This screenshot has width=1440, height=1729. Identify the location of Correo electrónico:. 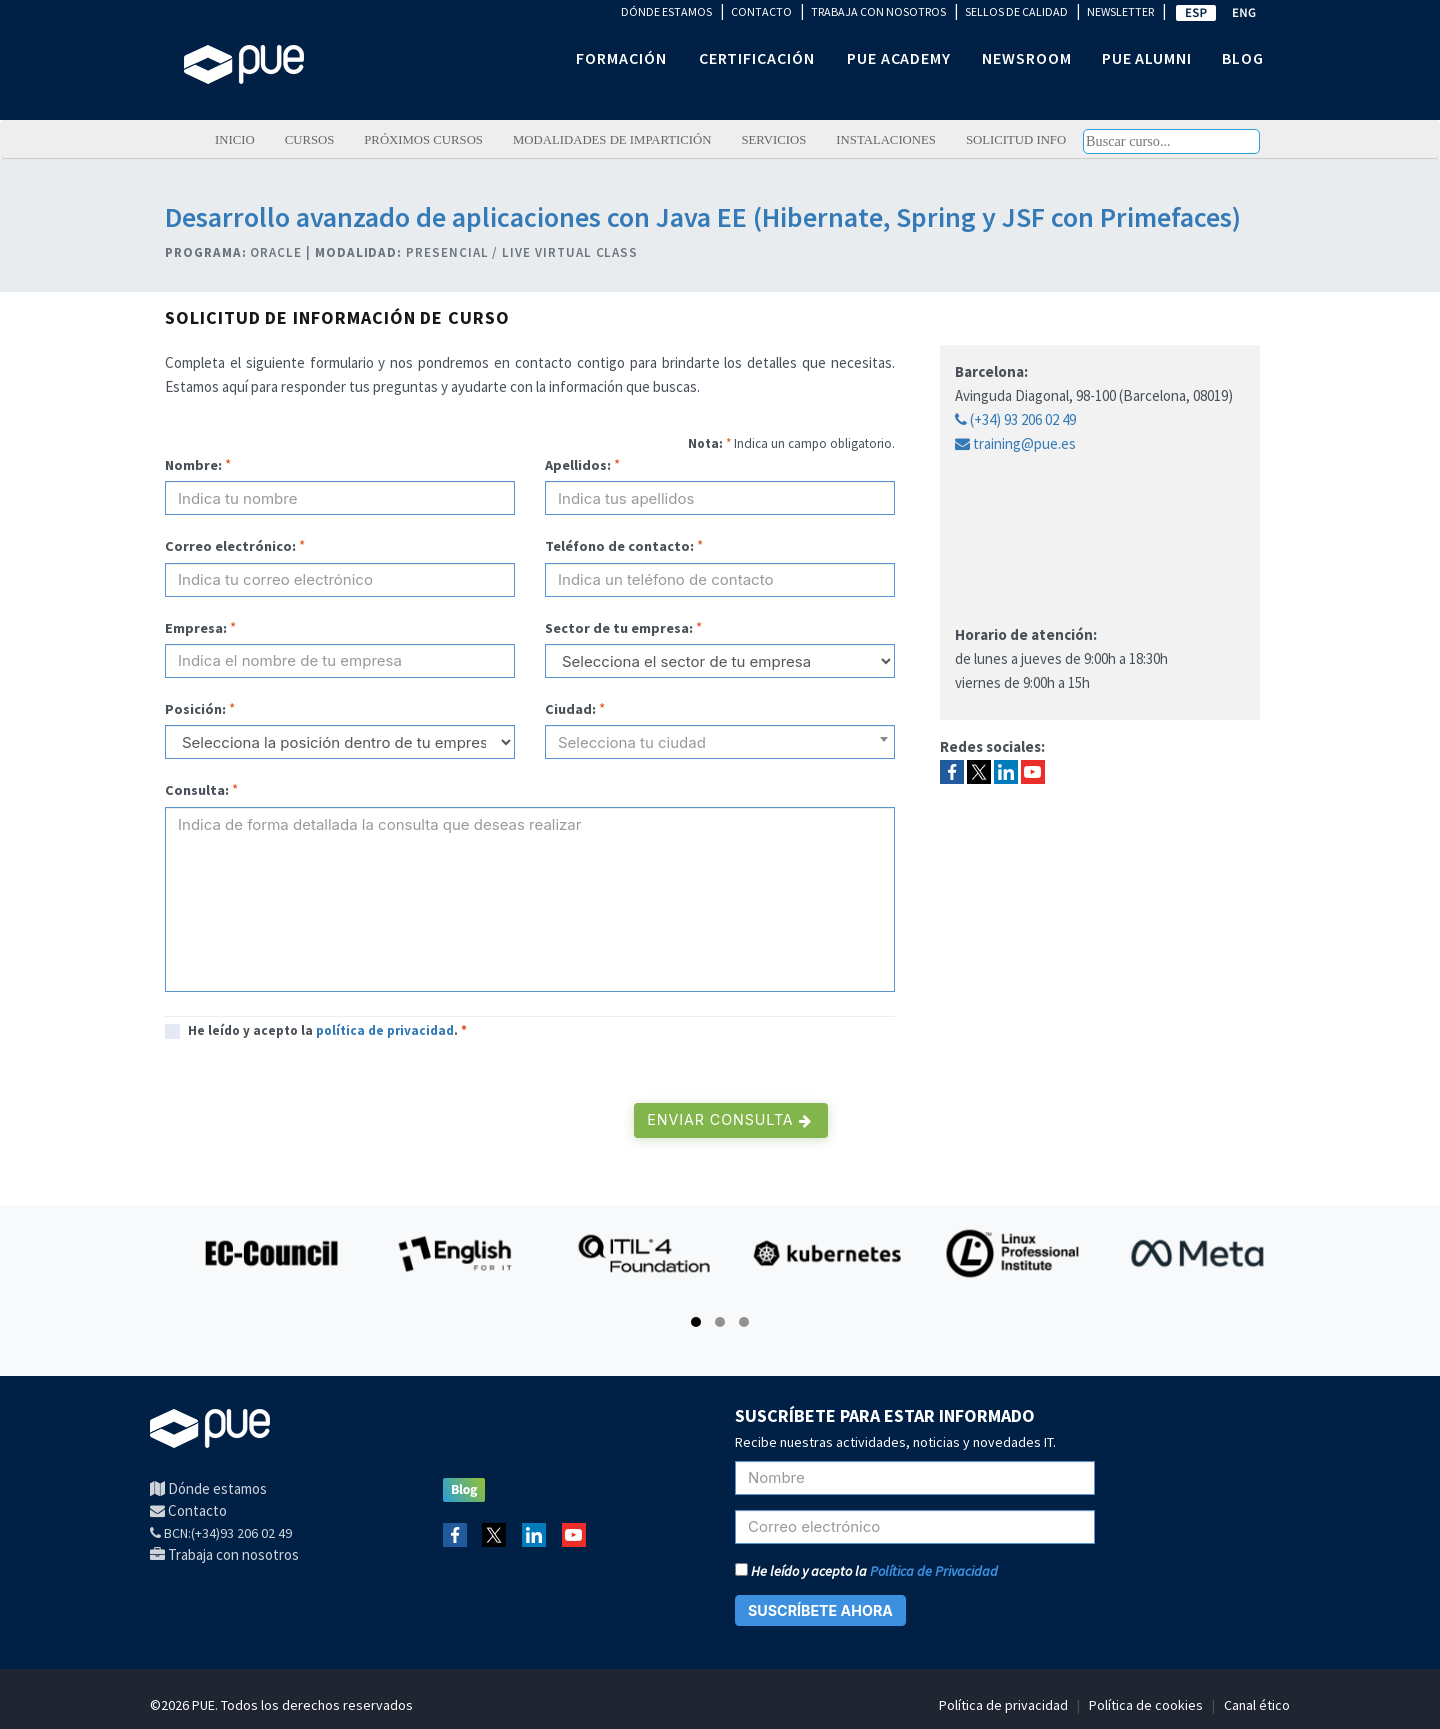
(230, 546).